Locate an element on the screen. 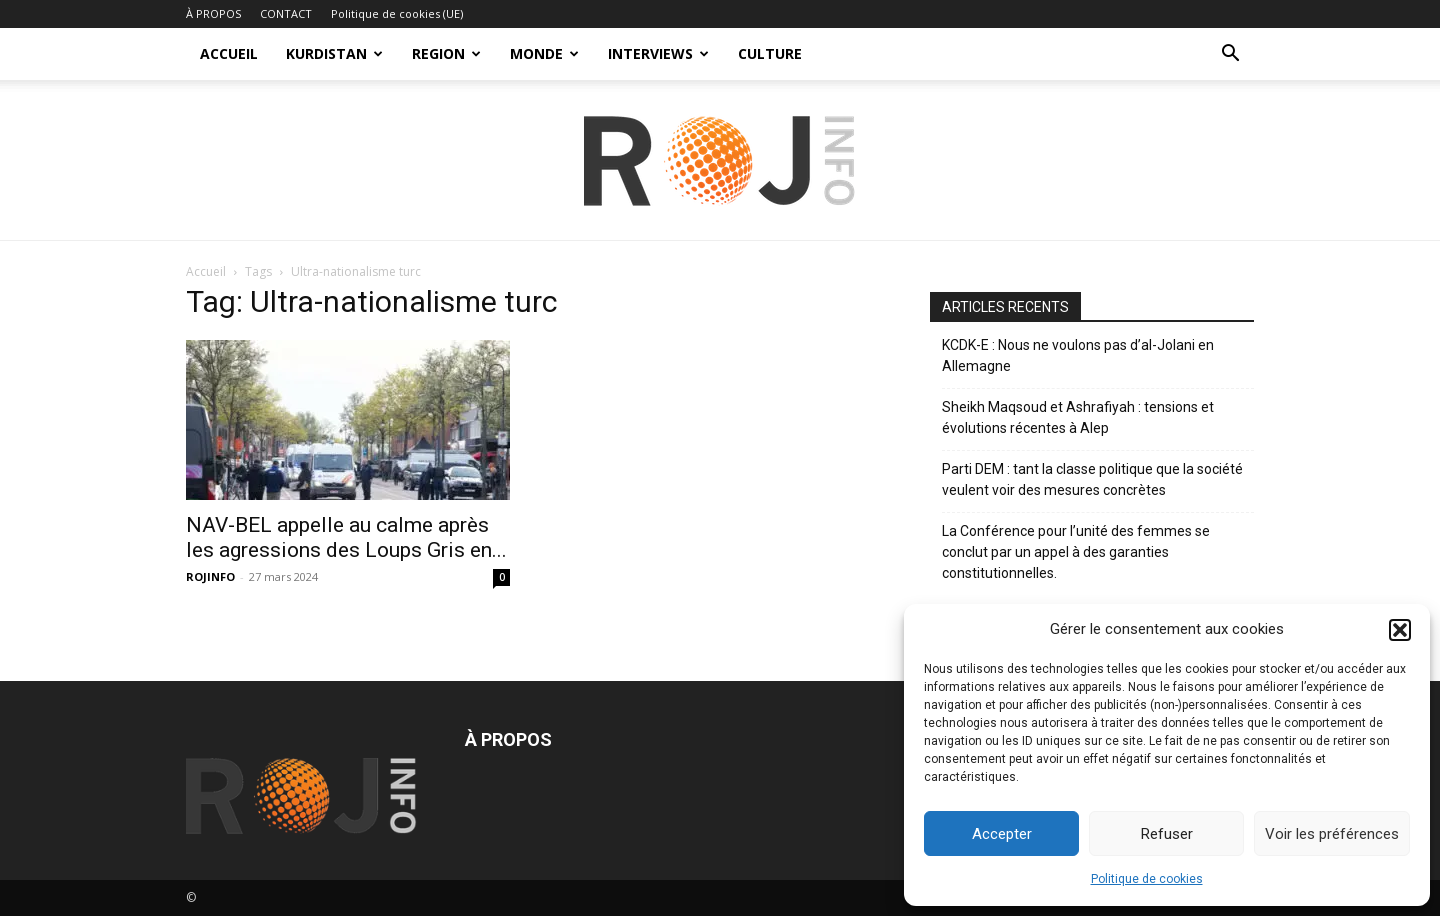 The image size is (1440, 916). KURDISTAN is located at coordinates (334, 53).